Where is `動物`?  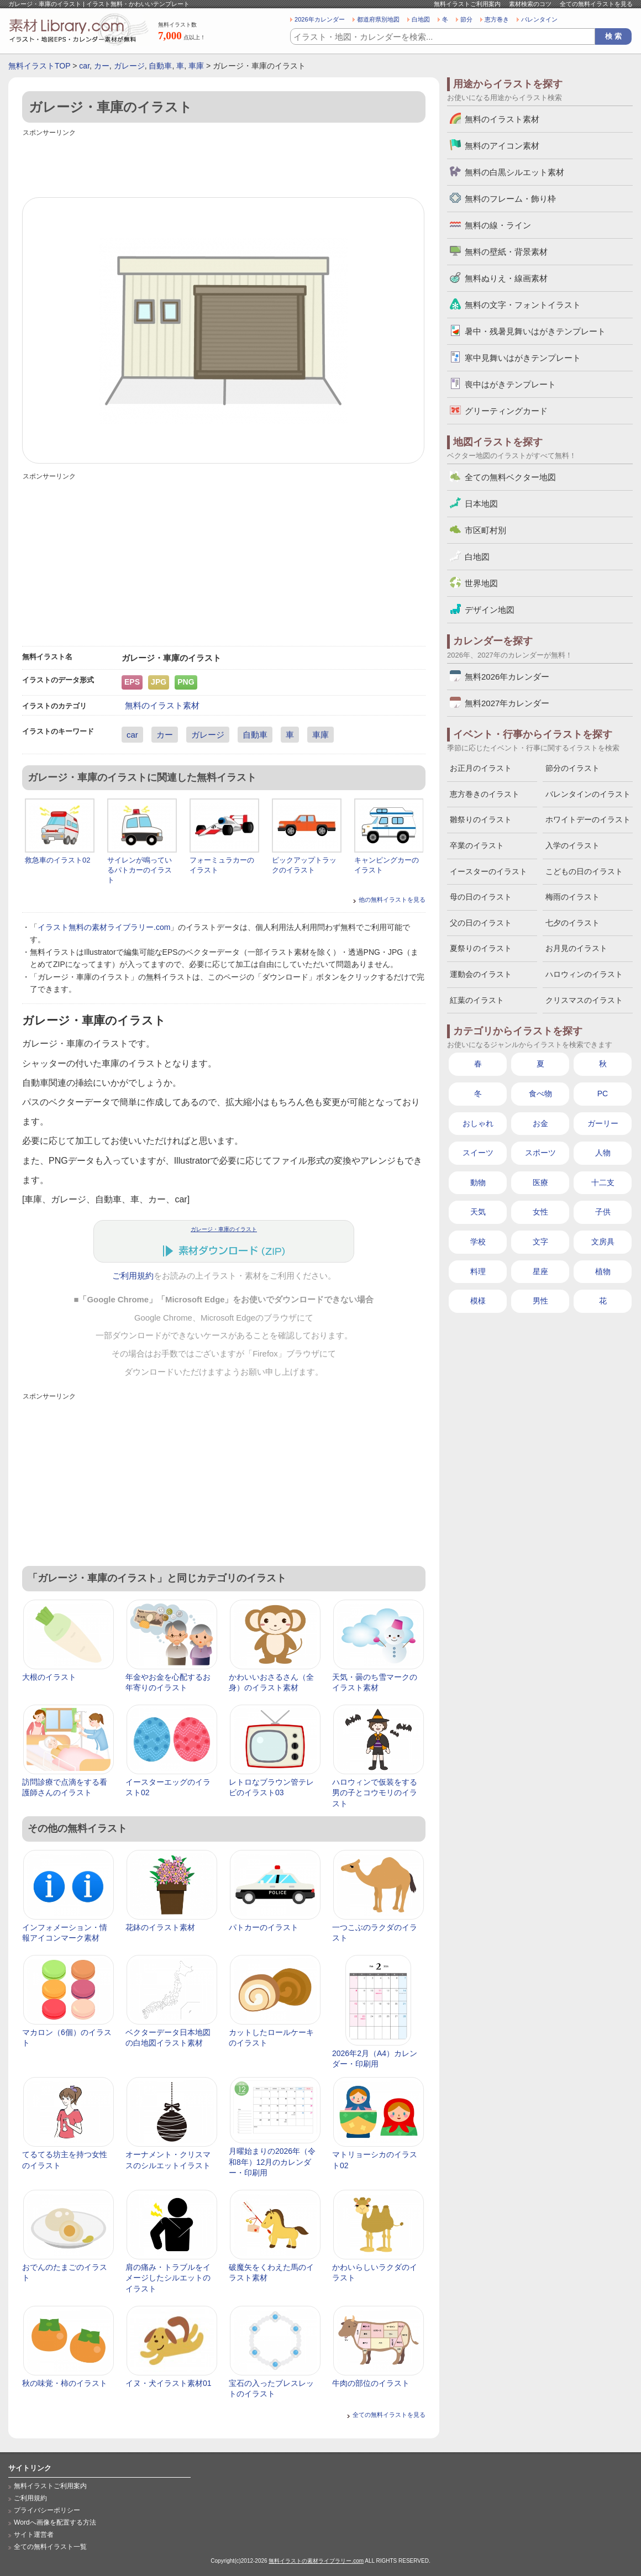
動物 is located at coordinates (478, 1182).